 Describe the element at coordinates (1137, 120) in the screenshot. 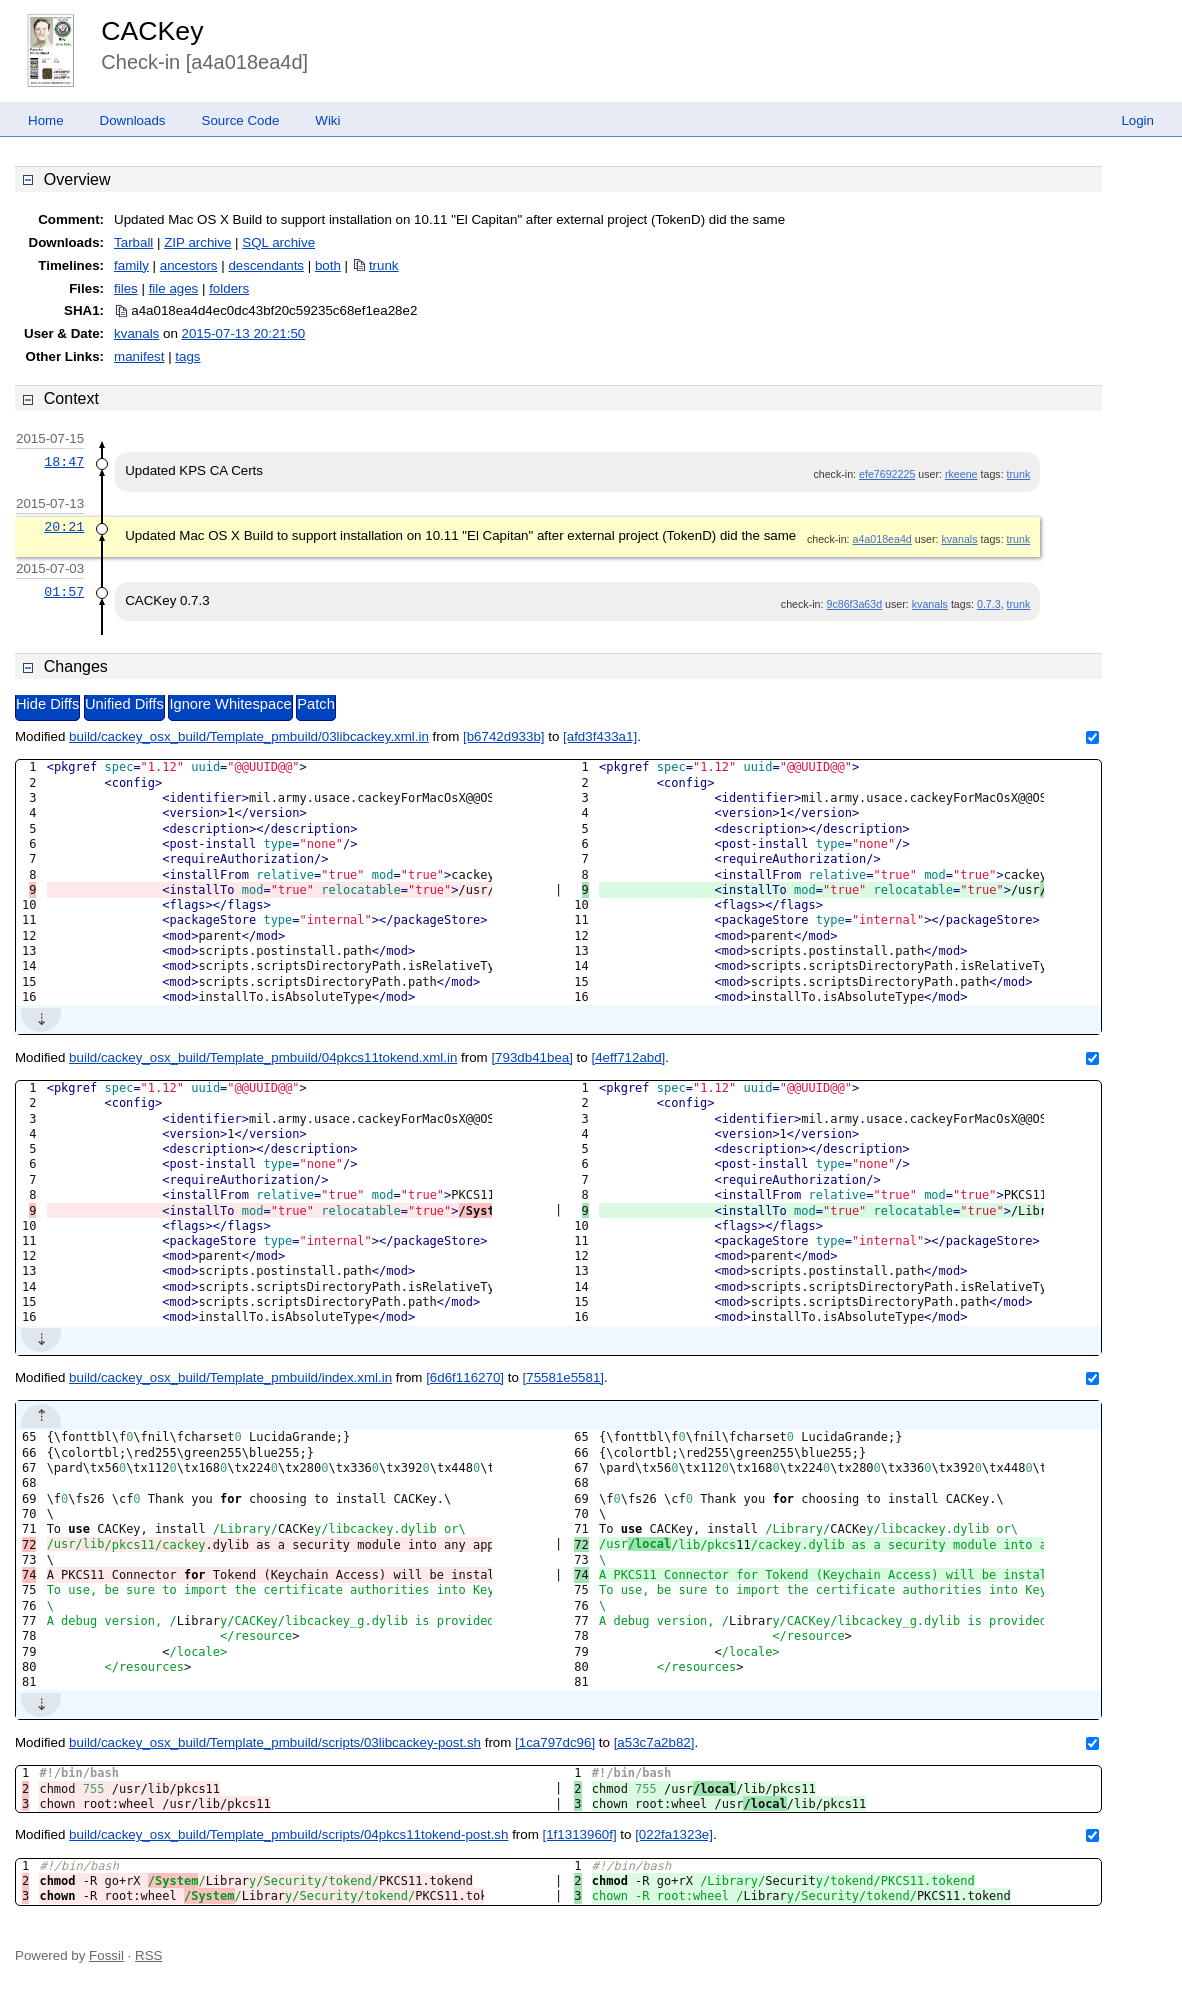

I see `Login` at that location.